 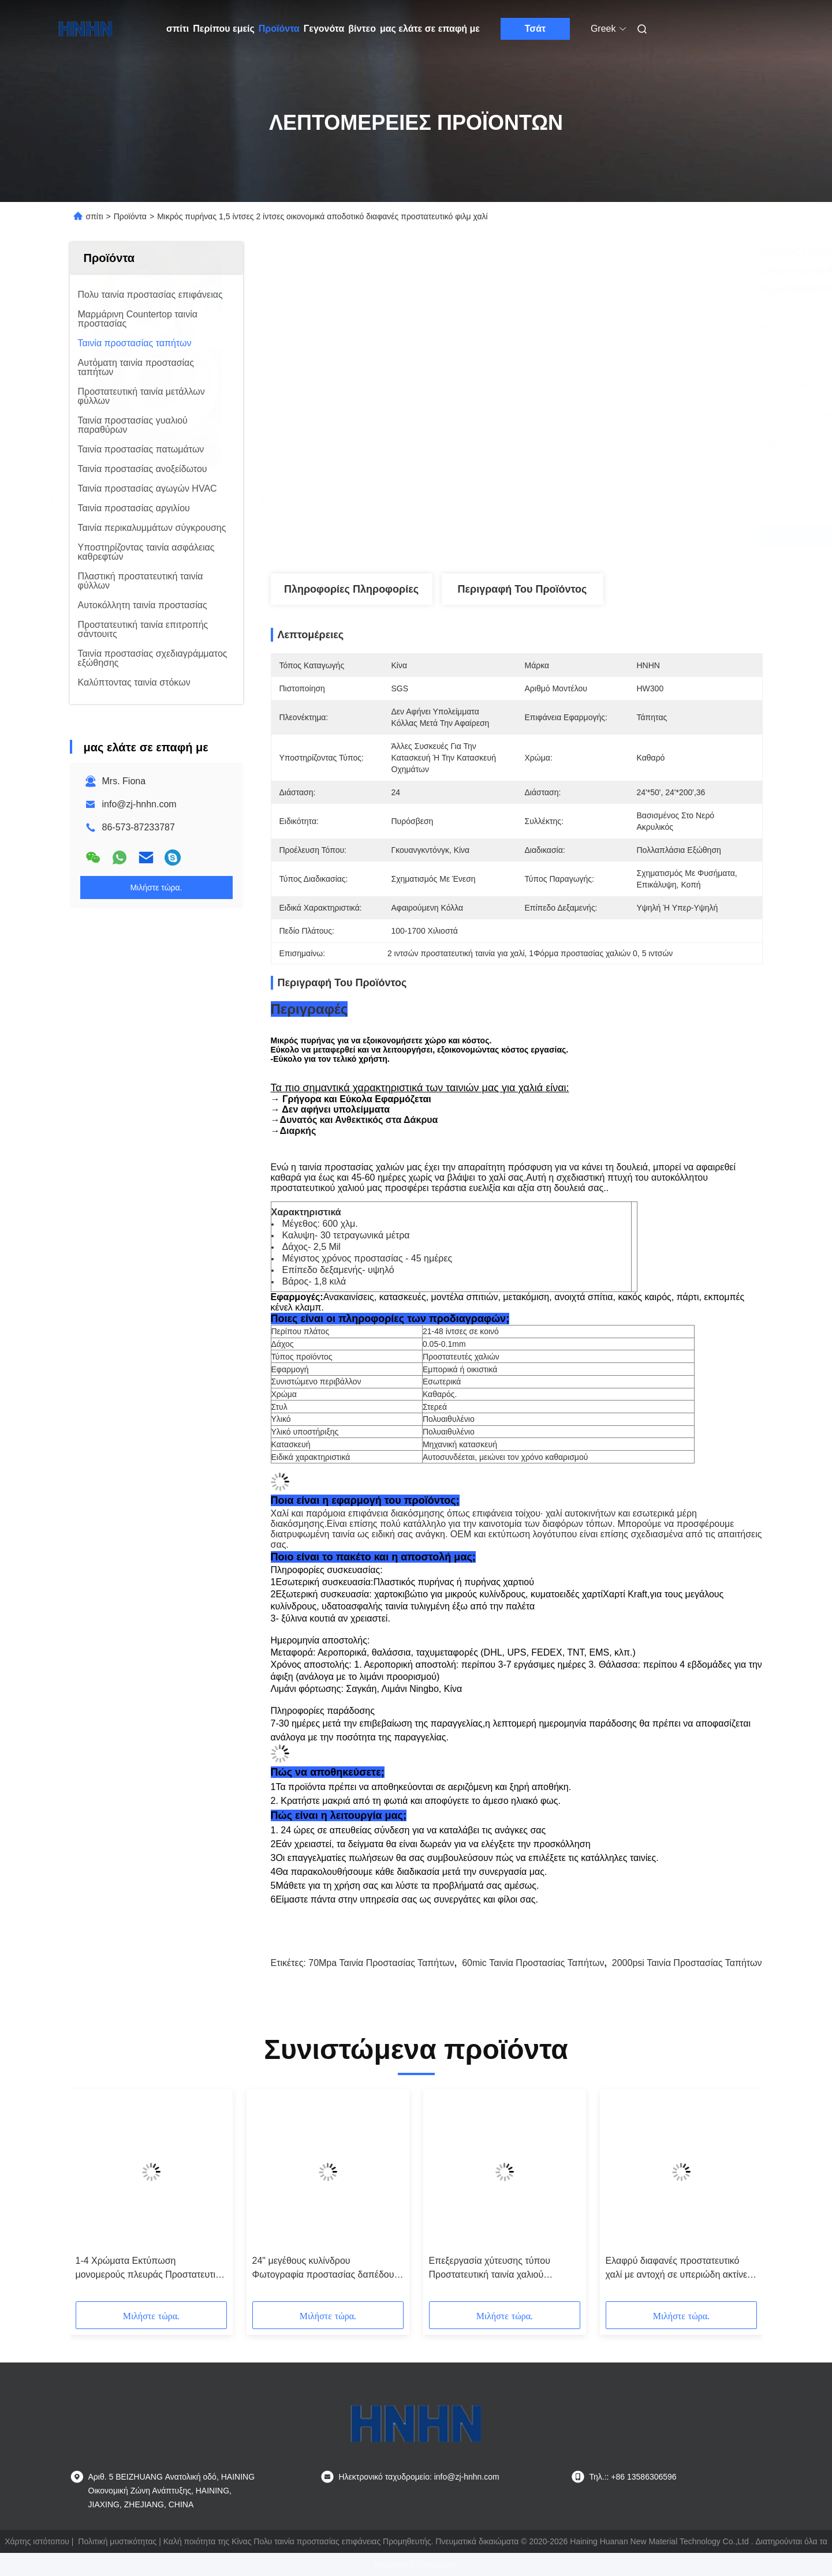 What do you see at coordinates (224, 28) in the screenshot?
I see `Περίπου εμείς` at bounding box center [224, 28].